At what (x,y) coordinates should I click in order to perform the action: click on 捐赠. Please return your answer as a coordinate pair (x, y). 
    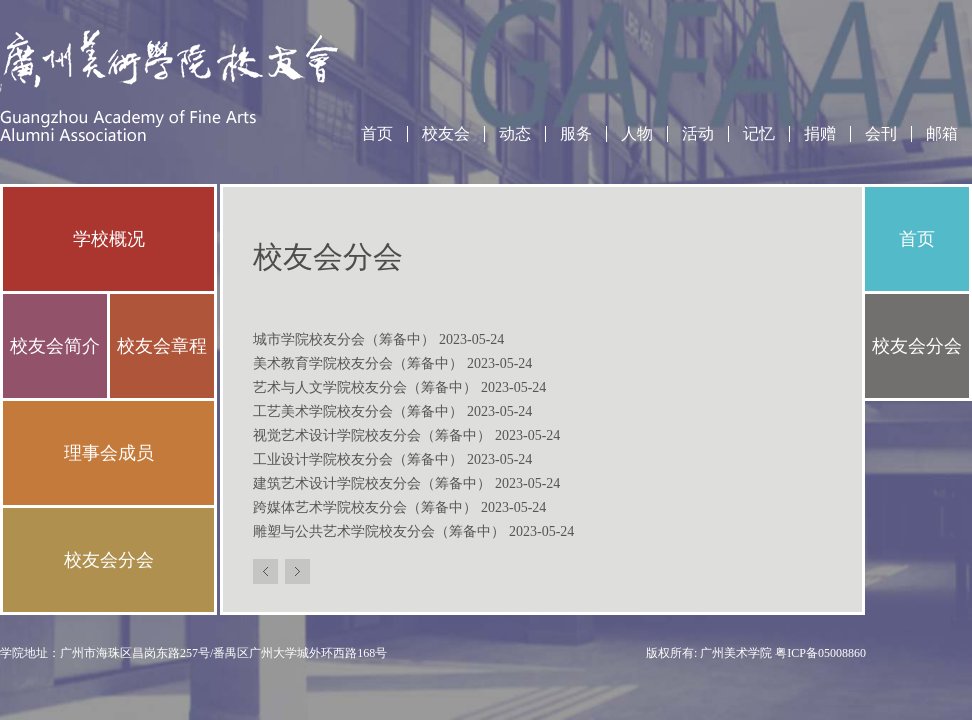
    Looking at the image, I should click on (820, 134).